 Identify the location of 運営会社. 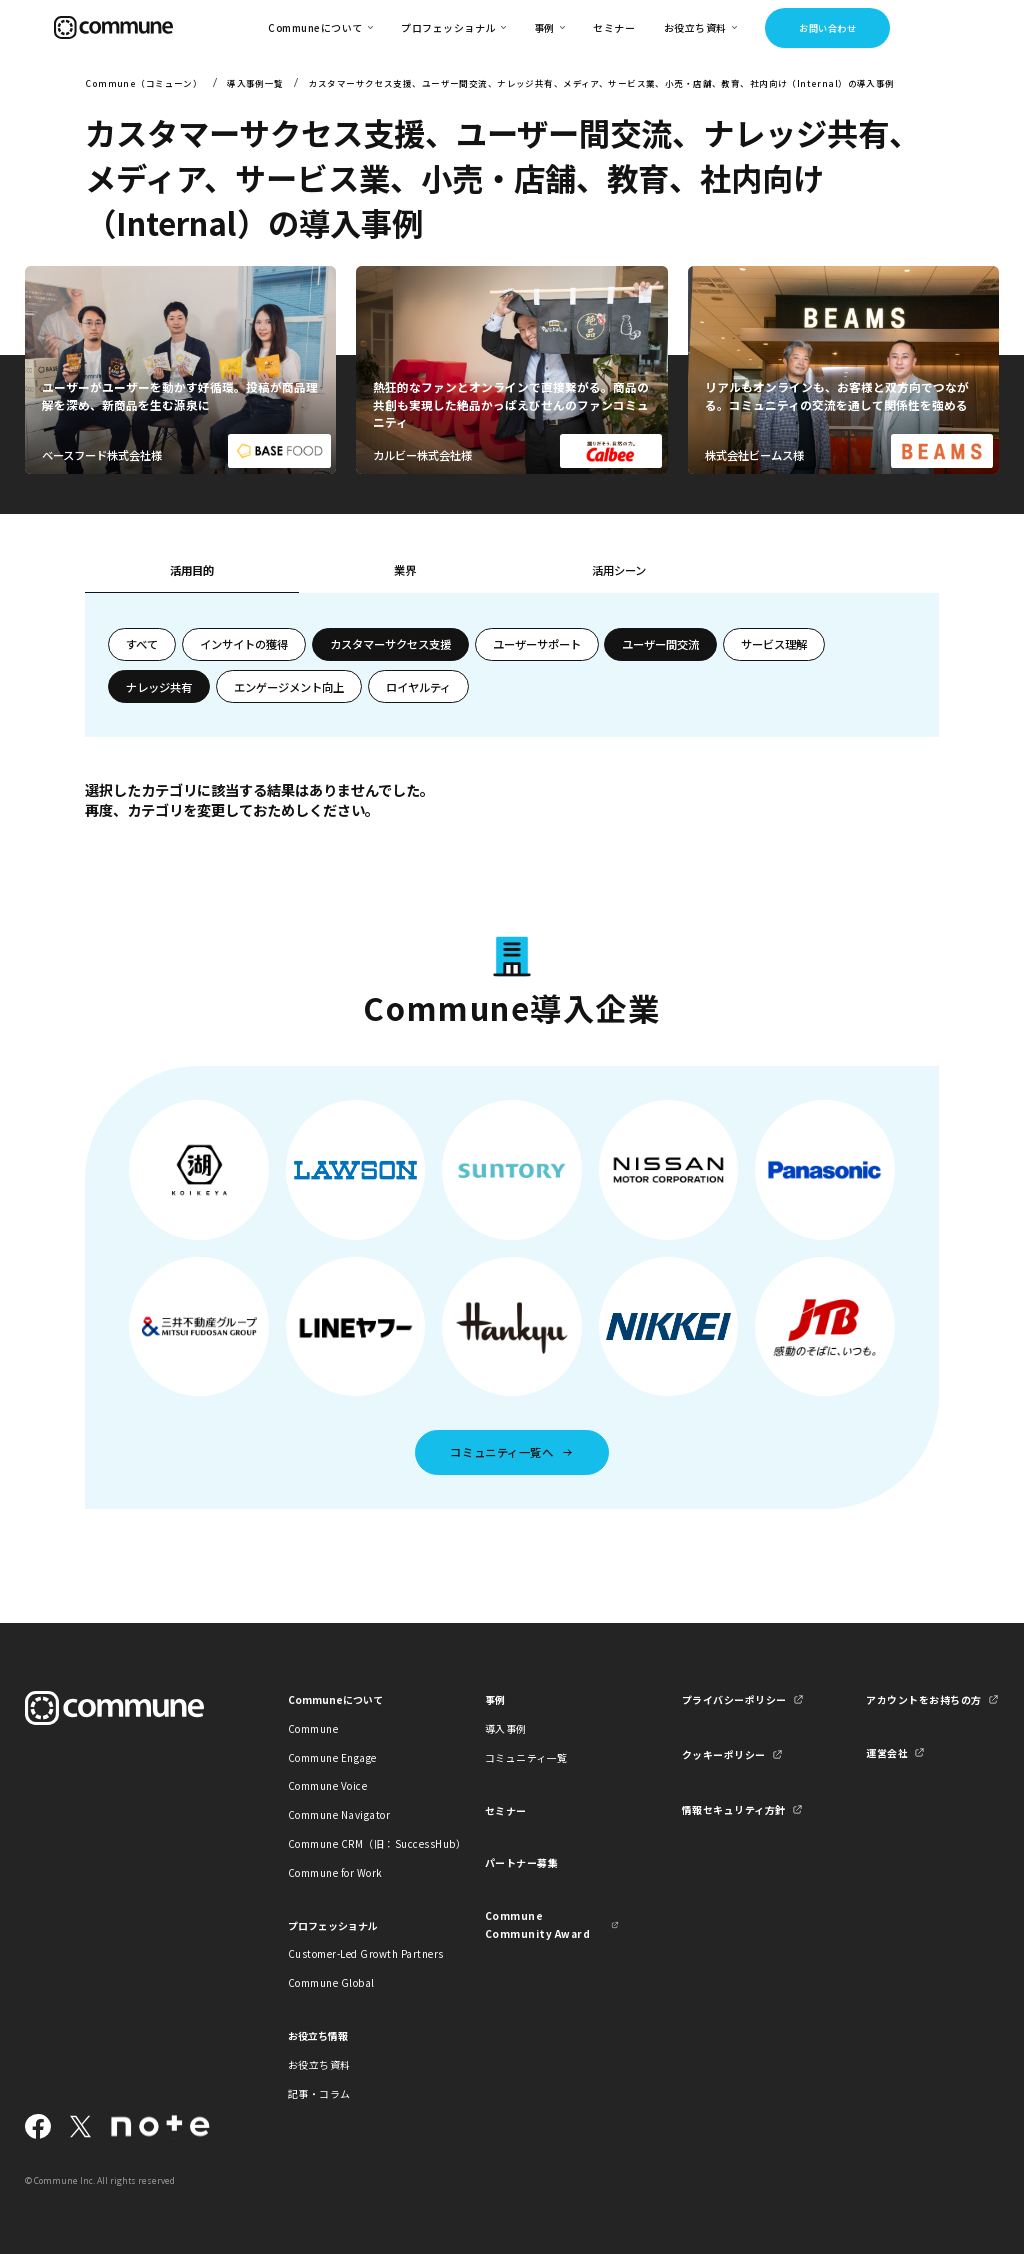
(887, 1752).